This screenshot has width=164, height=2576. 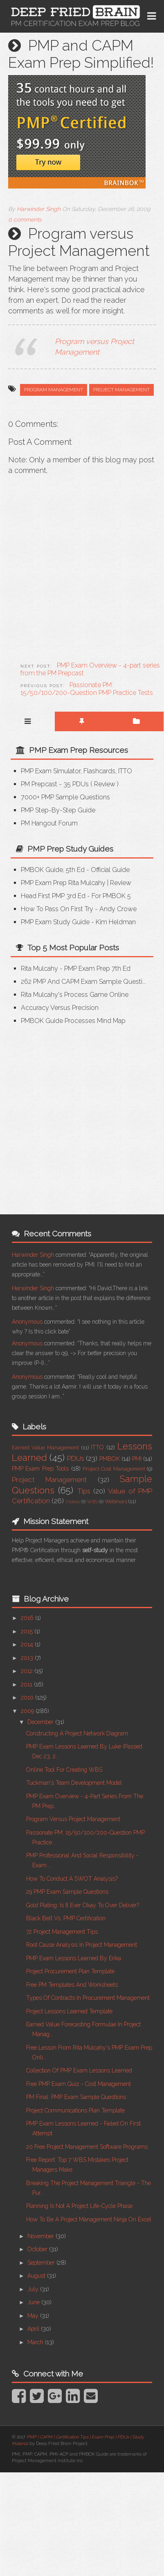 What do you see at coordinates (79, 2206) in the screenshot?
I see `Planning Is Not A Project Life-cycle Phase` at bounding box center [79, 2206].